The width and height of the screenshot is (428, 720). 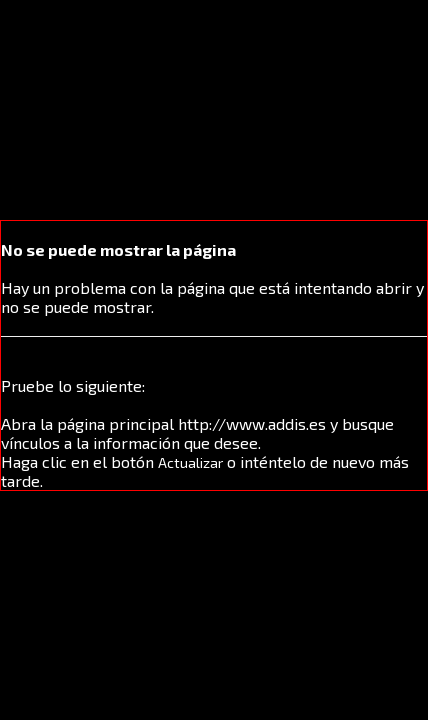 I want to click on Actualizar, so click(x=190, y=462).